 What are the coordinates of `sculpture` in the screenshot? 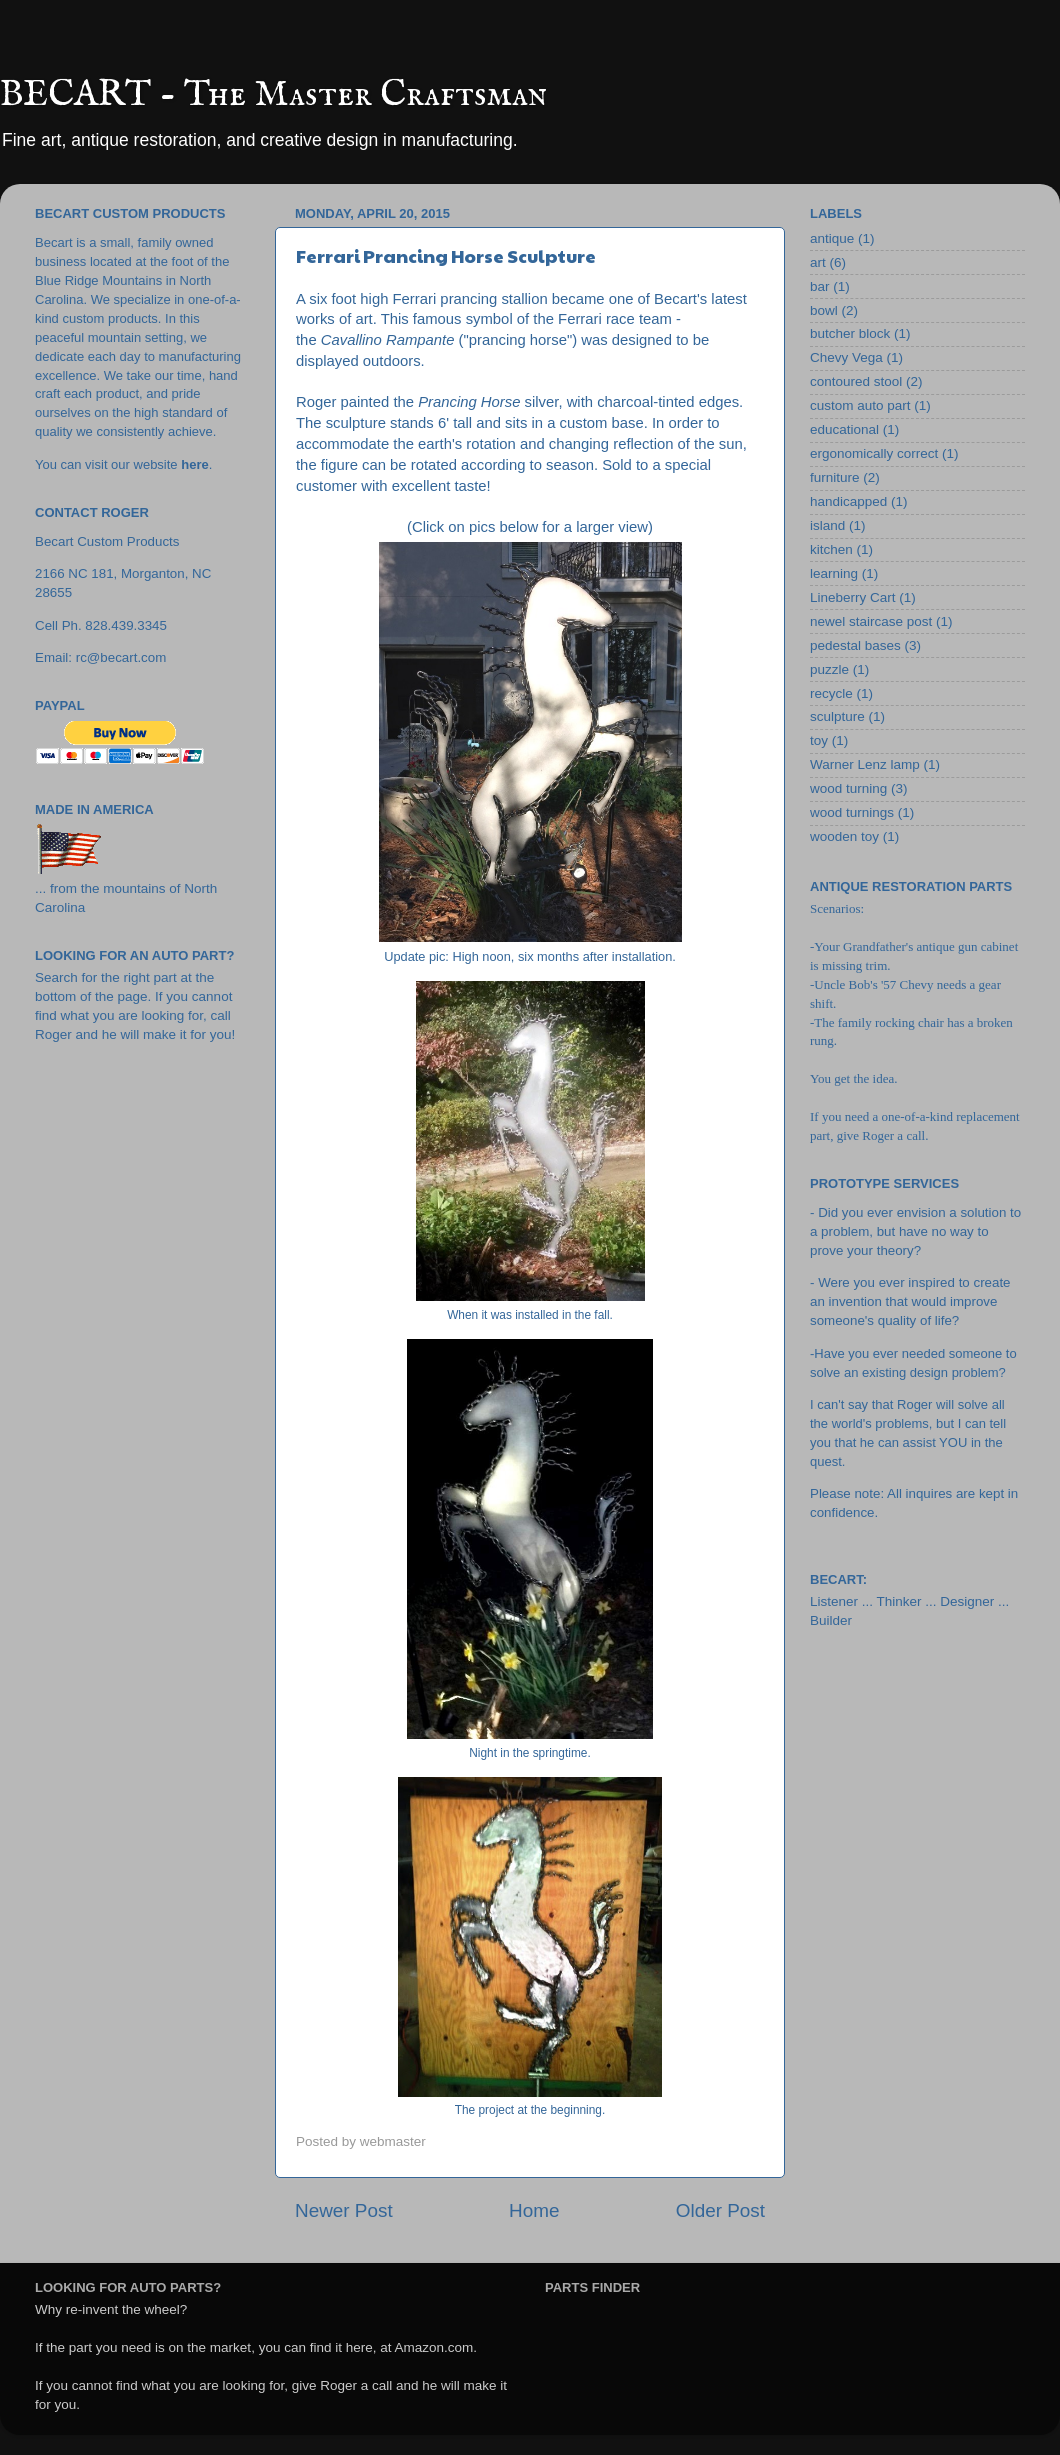 It's located at (837, 716).